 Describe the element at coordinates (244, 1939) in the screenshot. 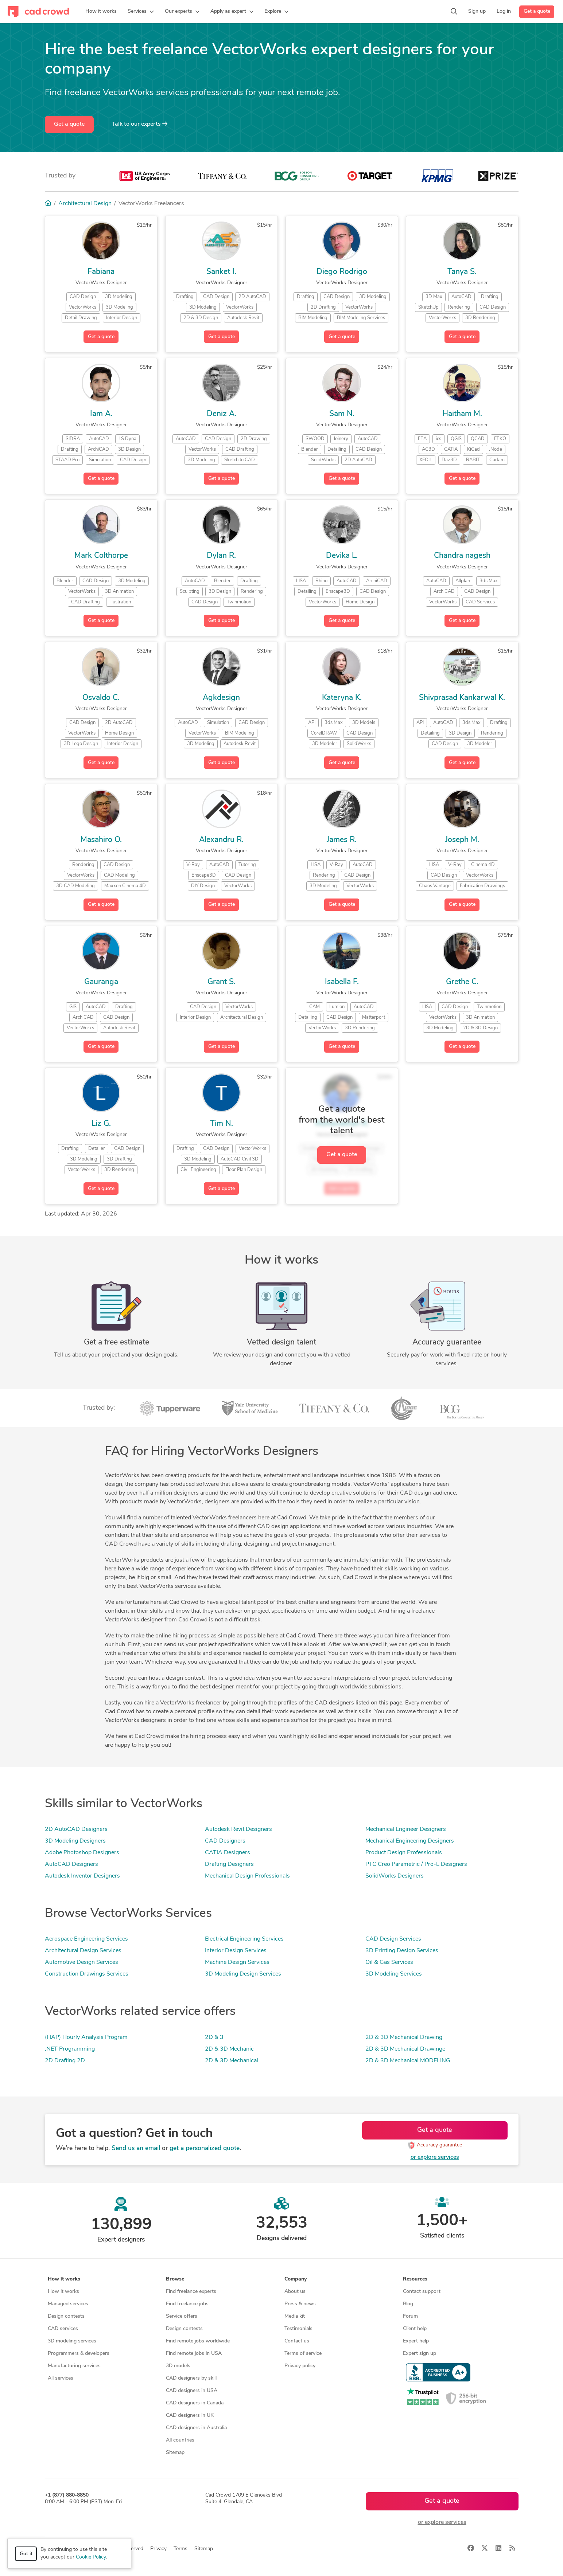

I see `Electrical Engineering Services` at that location.